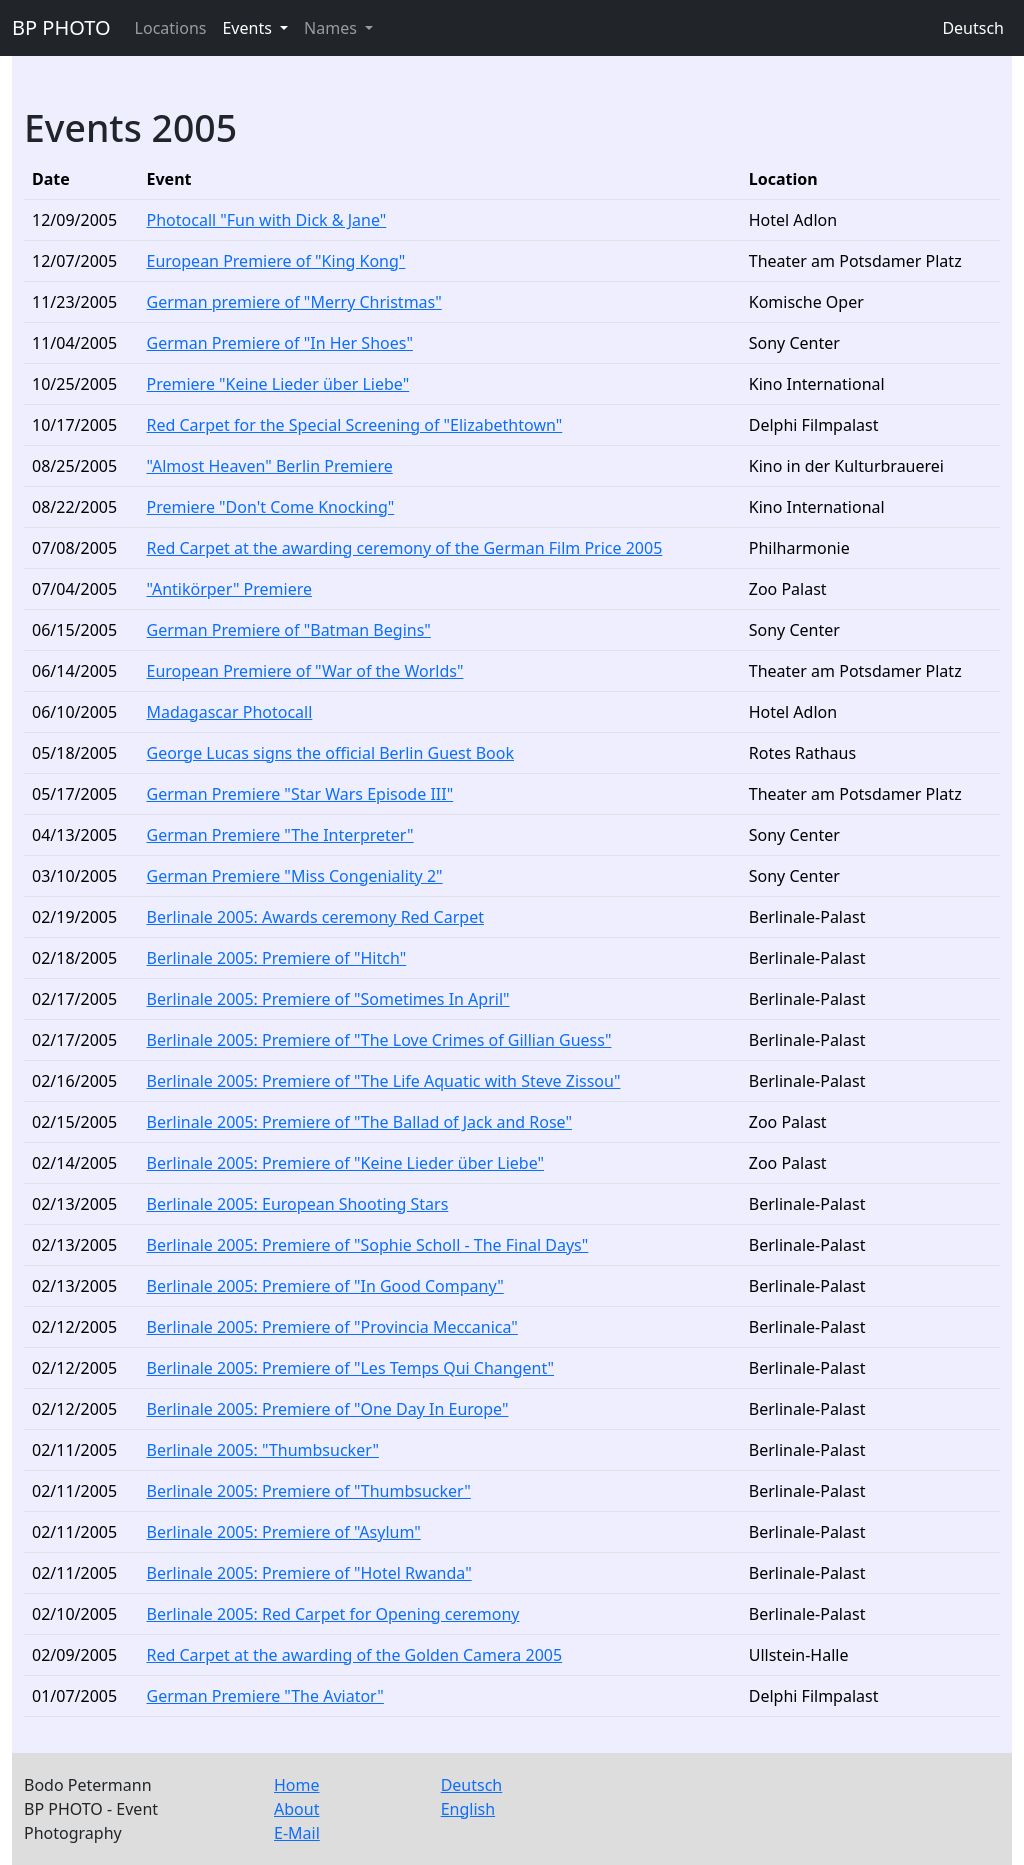  Describe the element at coordinates (305, 671) in the screenshot. I see `European Premiere of "War of the Worlds"` at that location.